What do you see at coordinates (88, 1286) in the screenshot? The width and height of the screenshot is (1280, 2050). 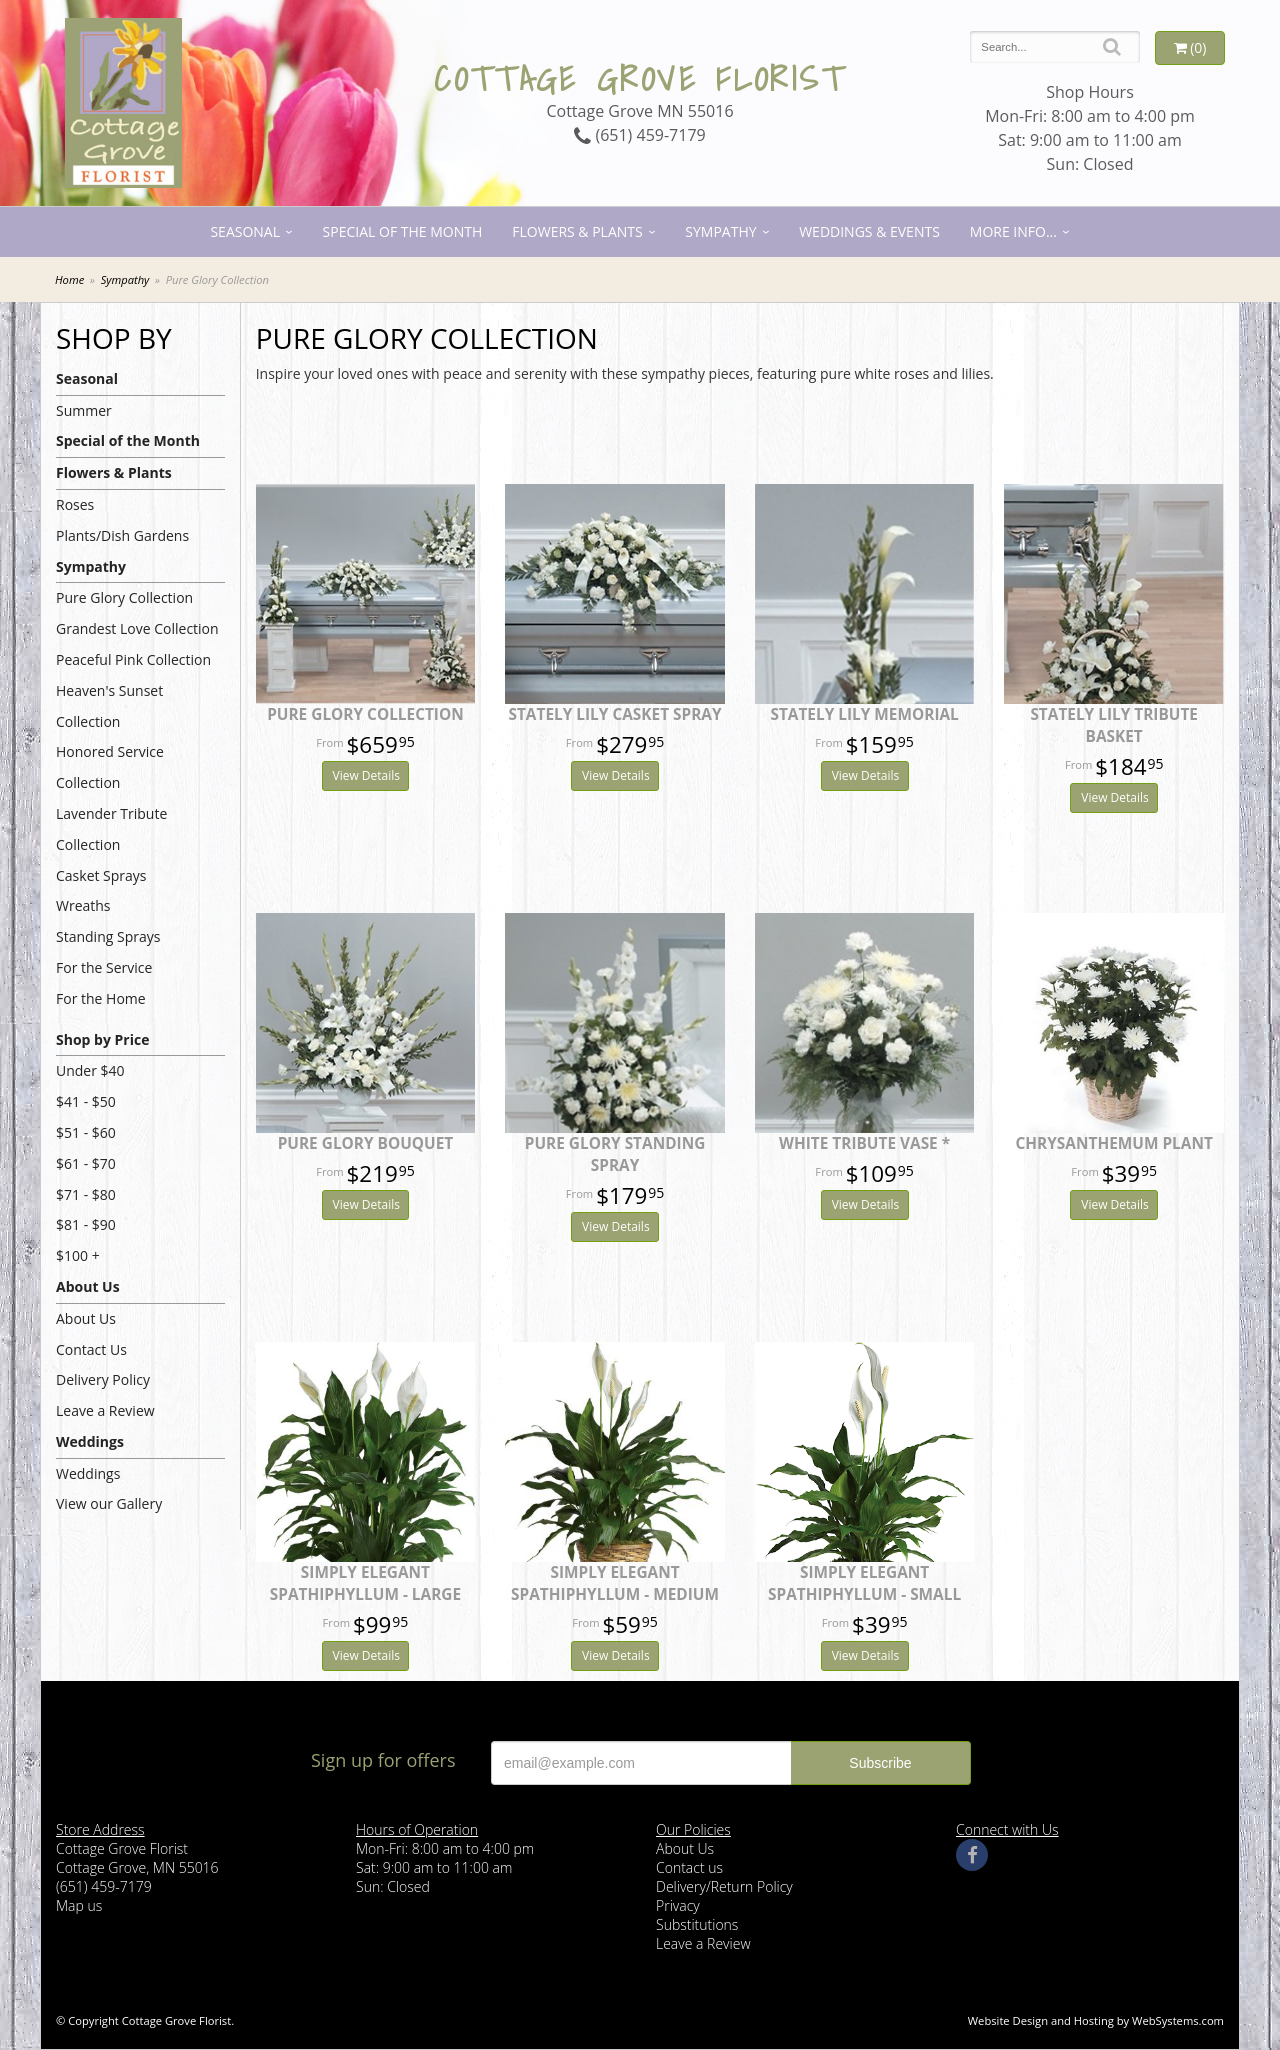 I see `About Us` at bounding box center [88, 1286].